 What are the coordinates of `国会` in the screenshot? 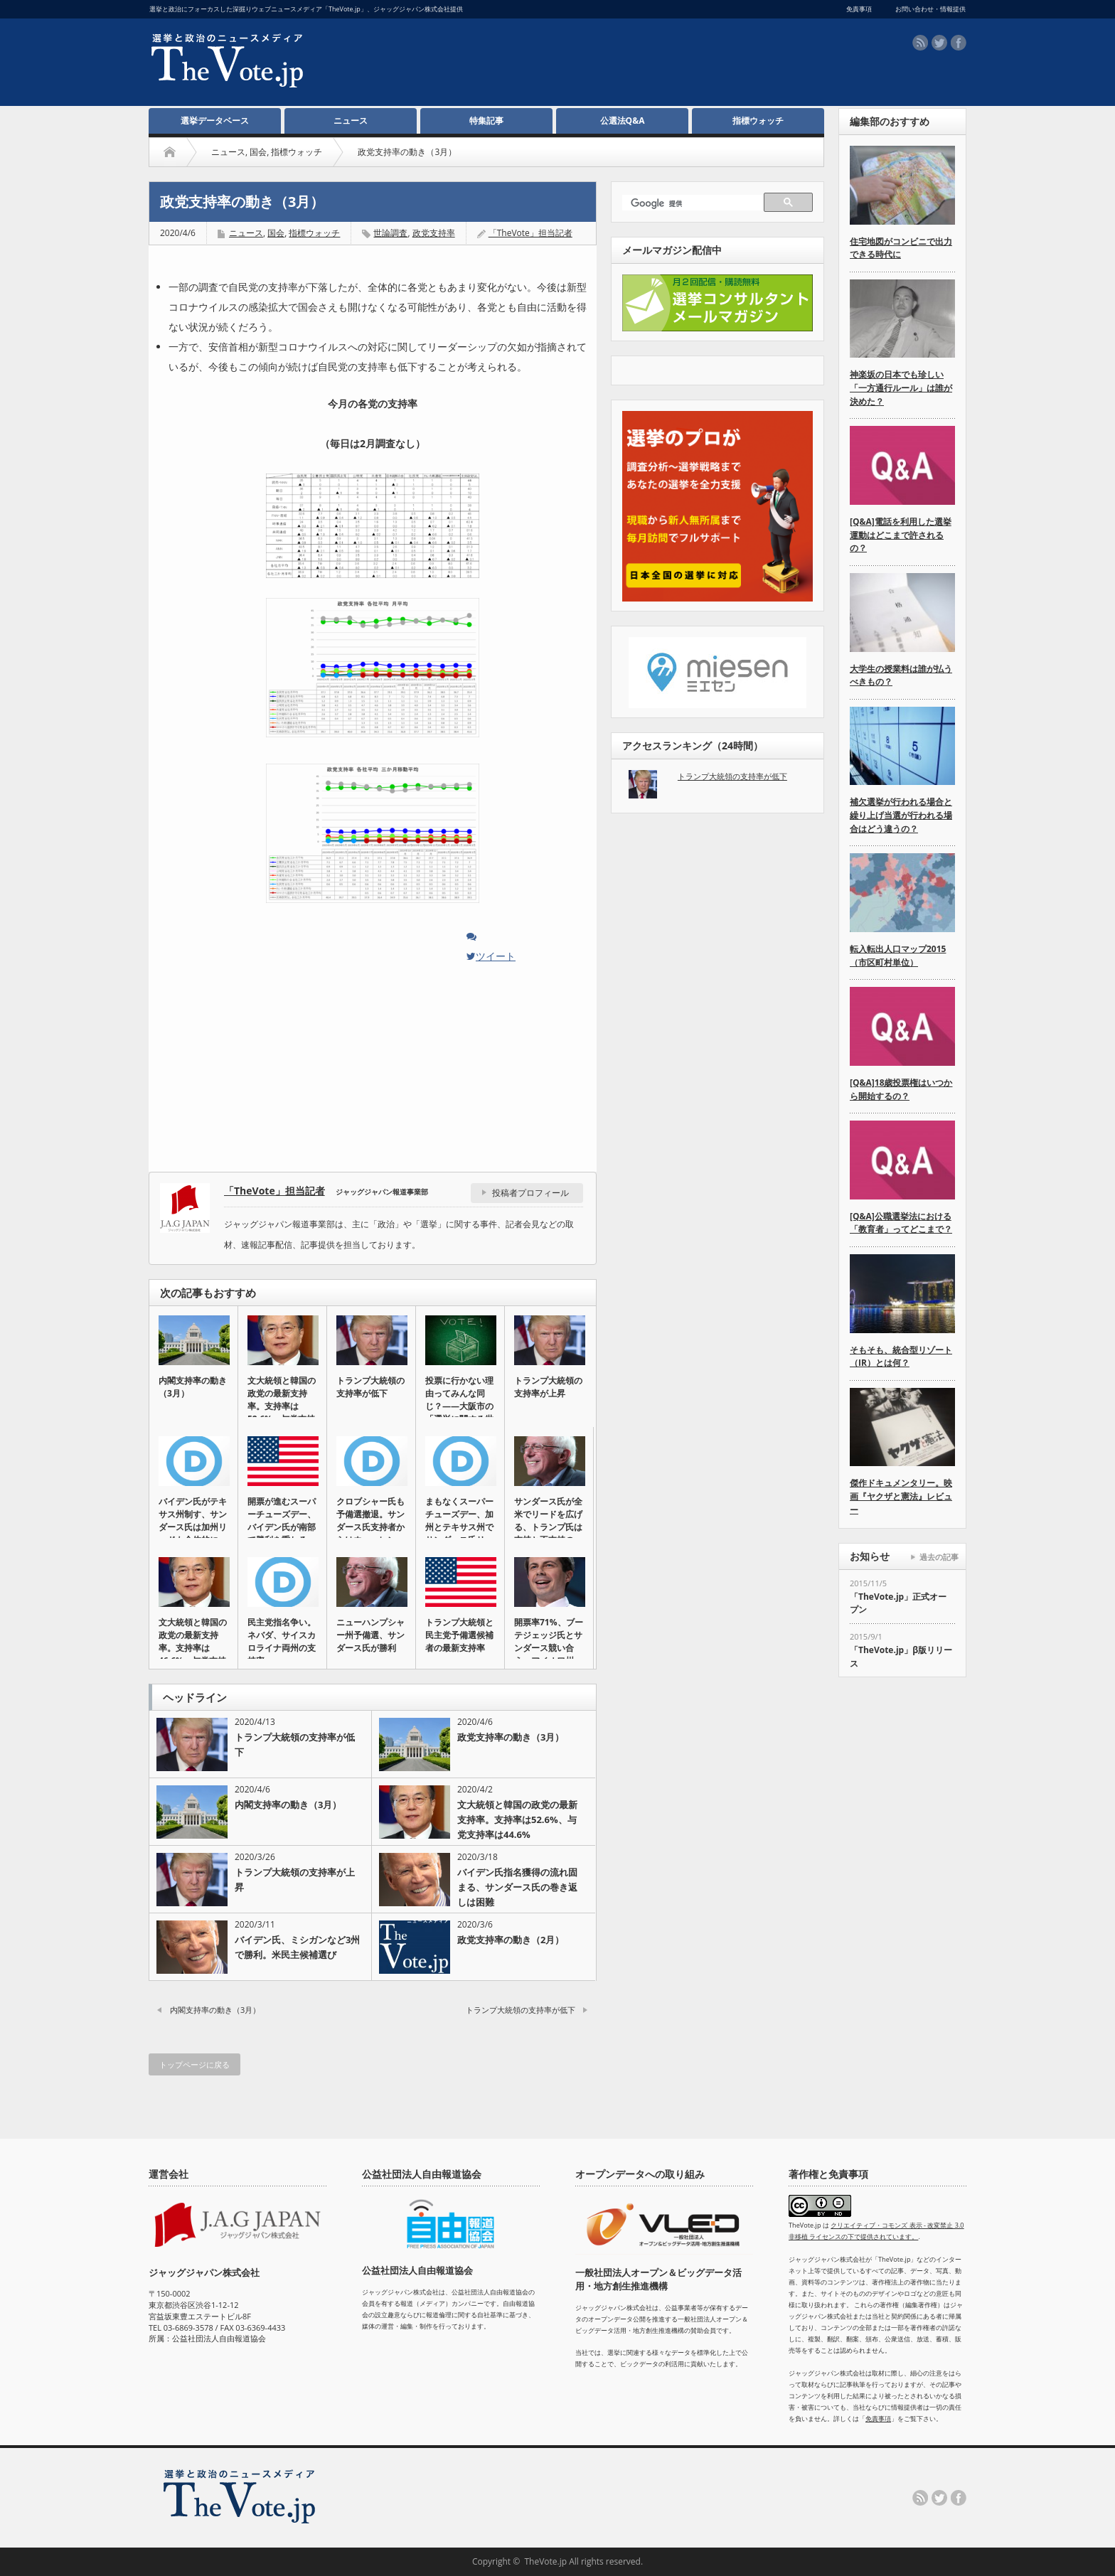 It's located at (258, 152).